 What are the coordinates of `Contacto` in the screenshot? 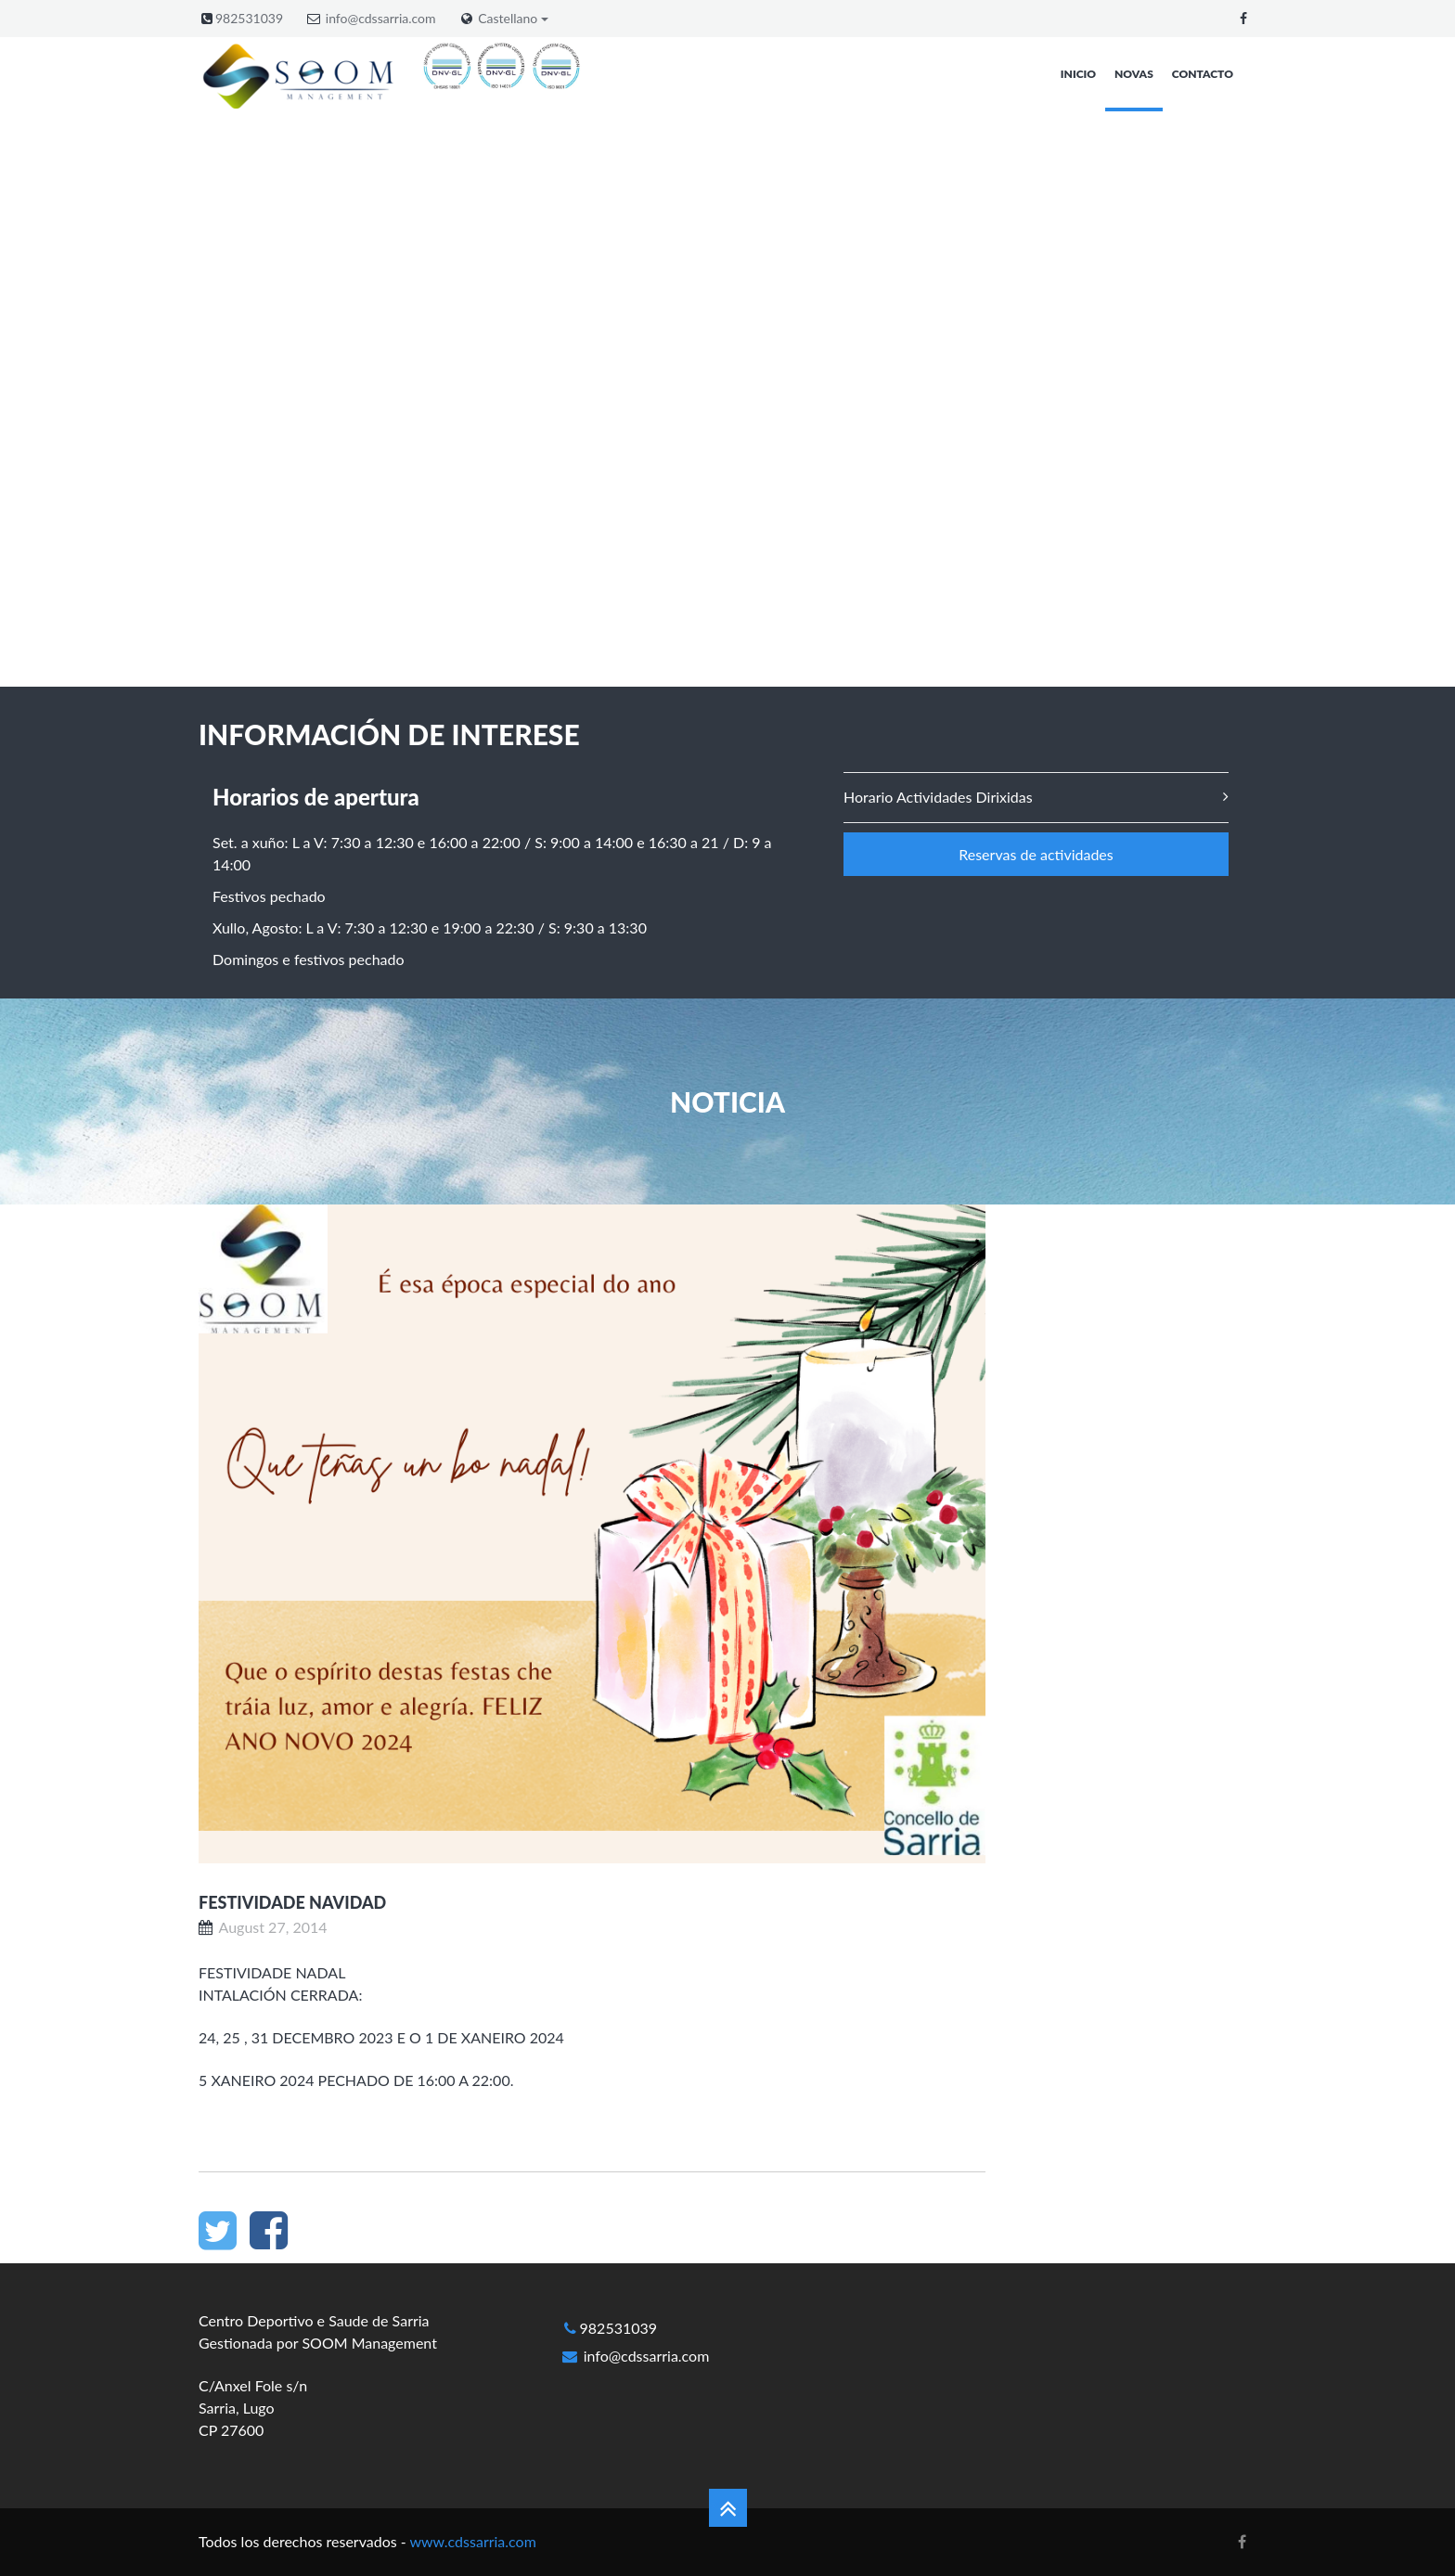 It's located at (1202, 74).